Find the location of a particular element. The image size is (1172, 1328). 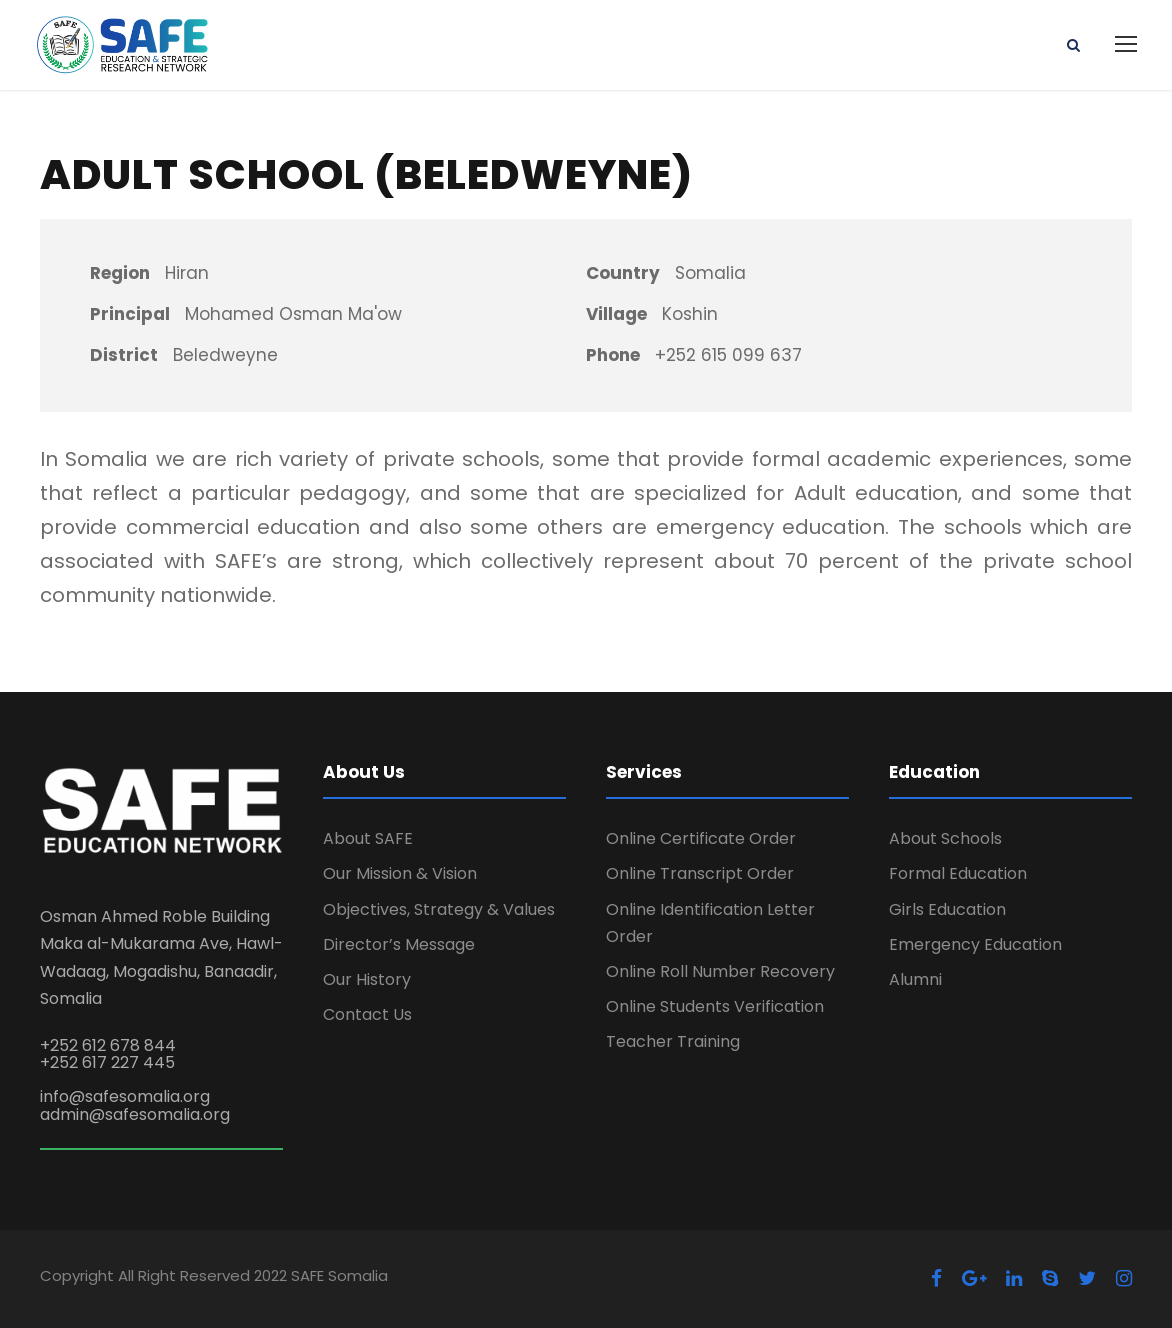

Teacher Training is located at coordinates (673, 1041).